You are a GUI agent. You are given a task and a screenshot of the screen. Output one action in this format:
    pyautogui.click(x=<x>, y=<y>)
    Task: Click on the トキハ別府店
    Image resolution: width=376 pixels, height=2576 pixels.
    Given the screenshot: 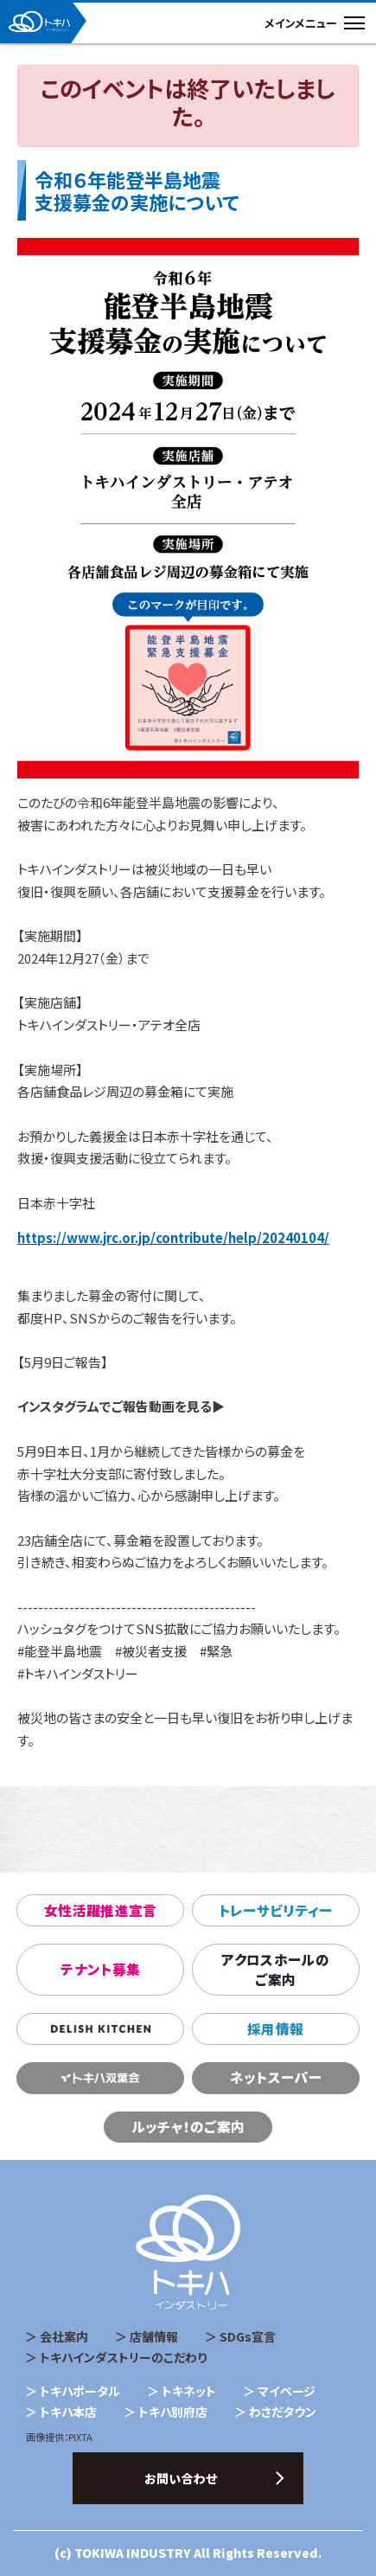 What is the action you would take?
    pyautogui.click(x=172, y=2411)
    